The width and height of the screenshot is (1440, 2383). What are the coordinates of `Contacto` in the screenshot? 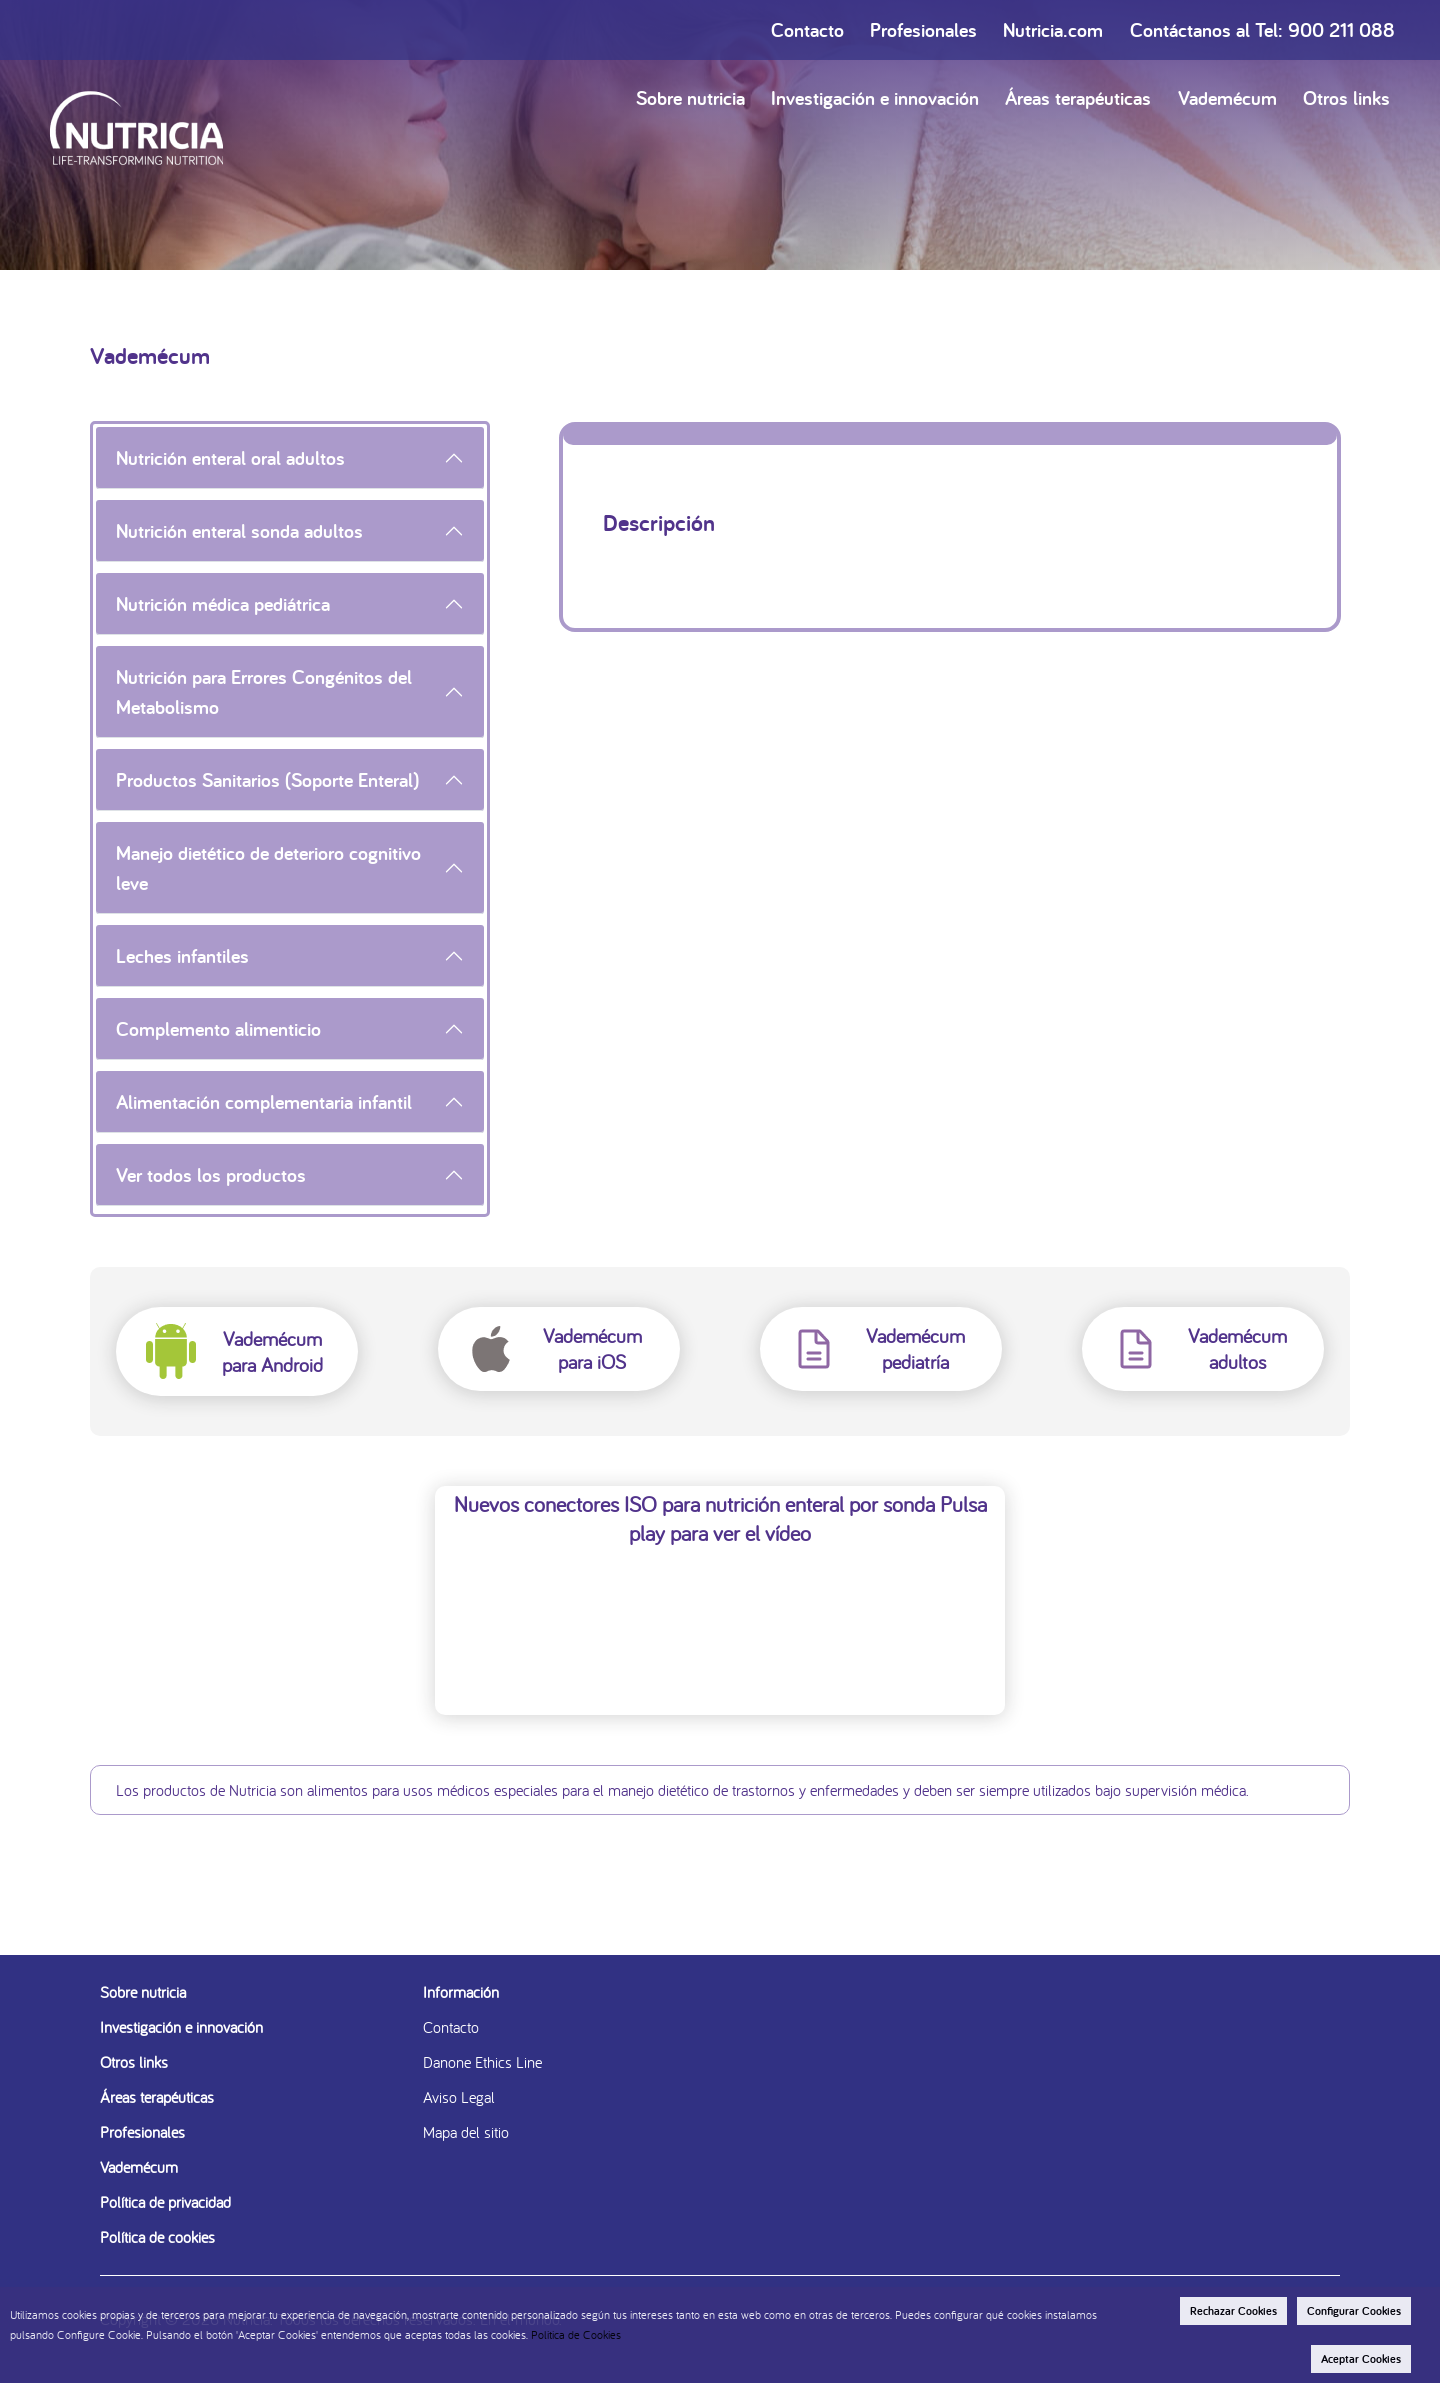 It's located at (807, 30).